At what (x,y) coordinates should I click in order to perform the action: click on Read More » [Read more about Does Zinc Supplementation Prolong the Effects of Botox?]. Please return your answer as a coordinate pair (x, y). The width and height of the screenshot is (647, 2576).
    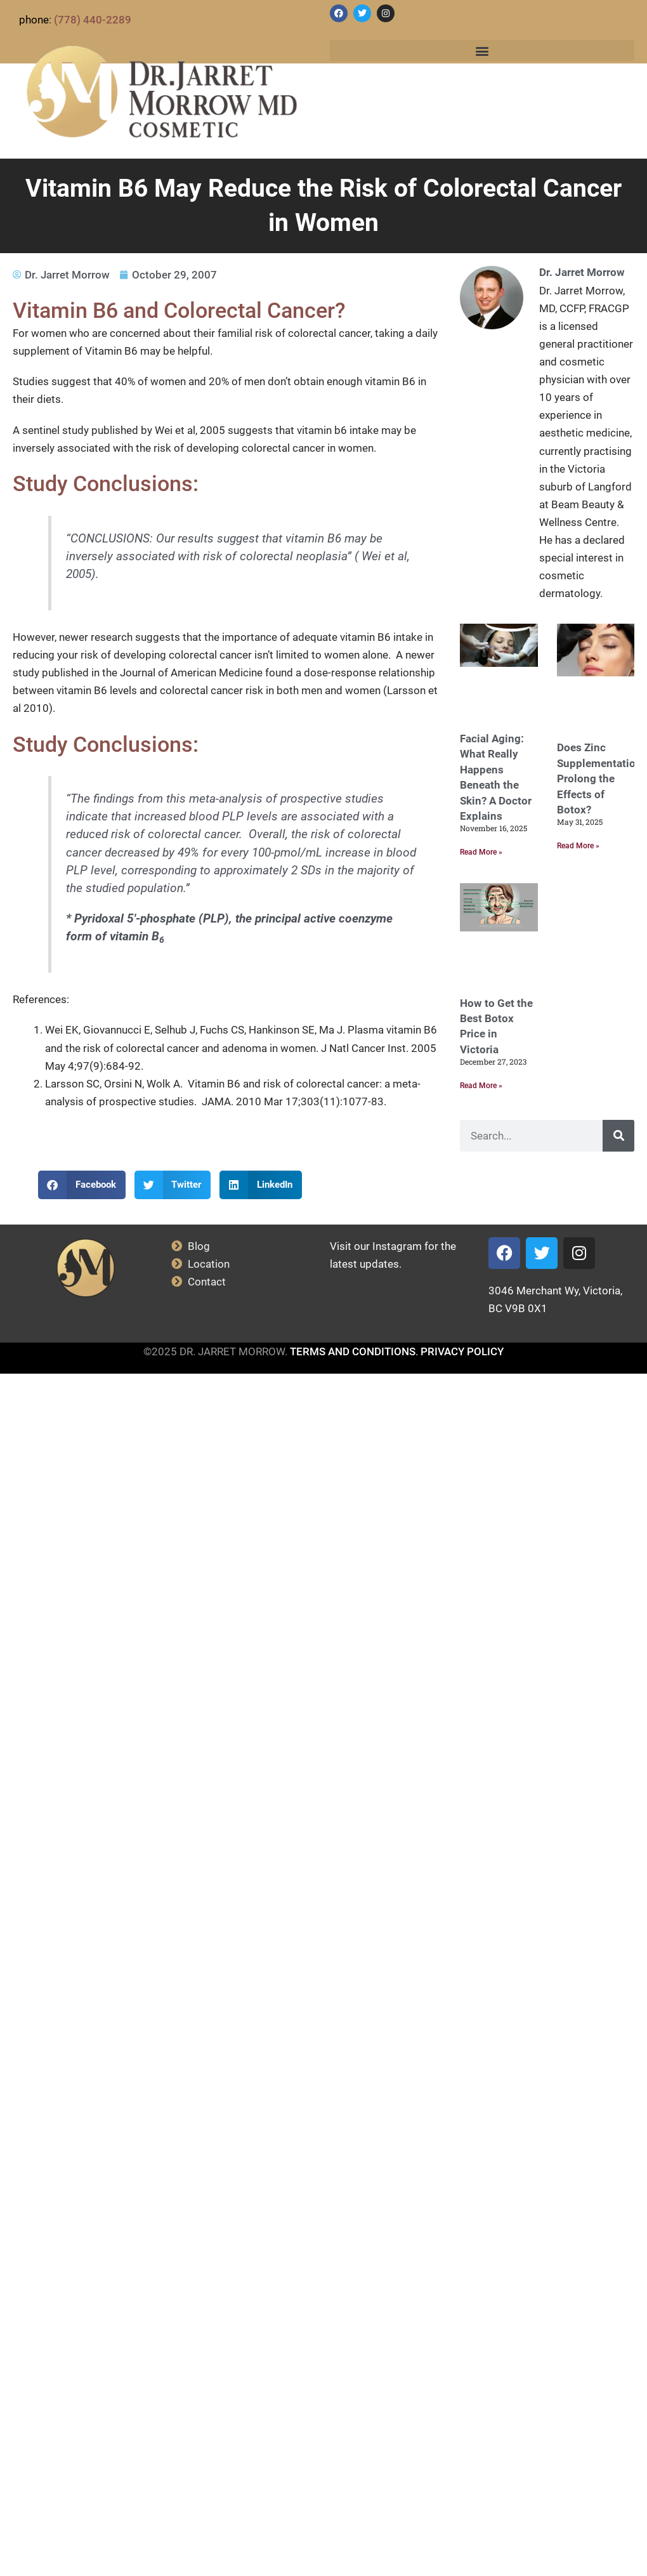
    Looking at the image, I should click on (578, 845).